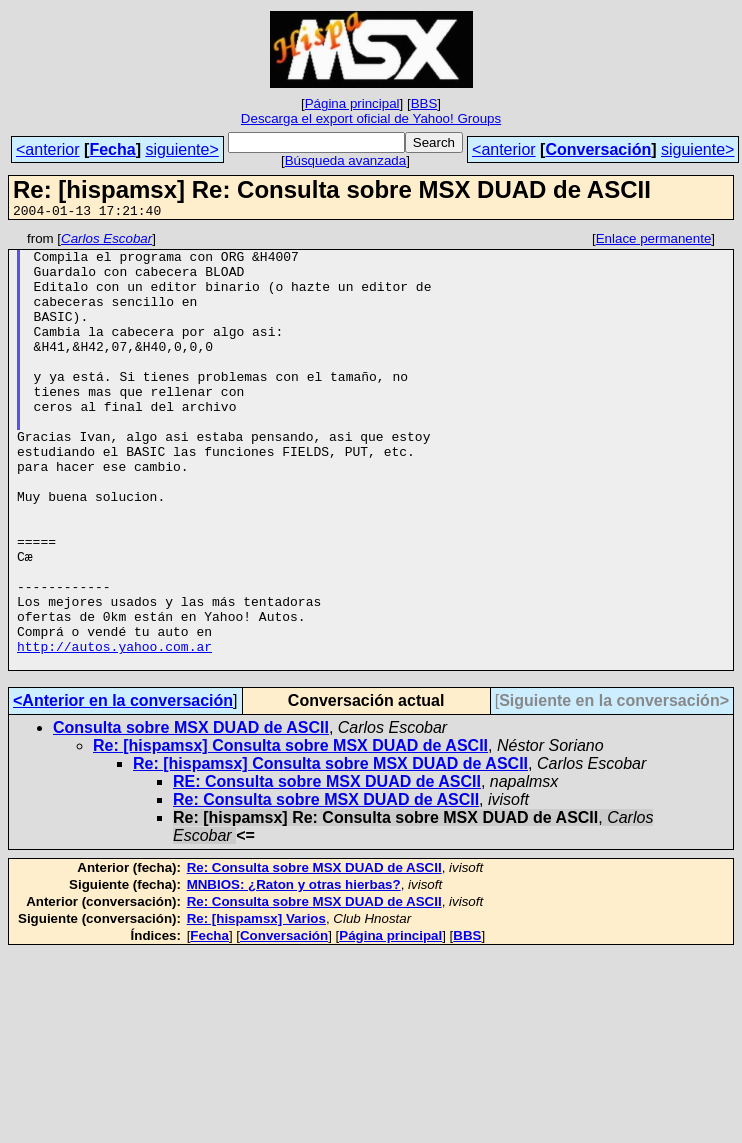 The width and height of the screenshot is (742, 1143). I want to click on Re: [hispamsx] Varios, so click(256, 1005).